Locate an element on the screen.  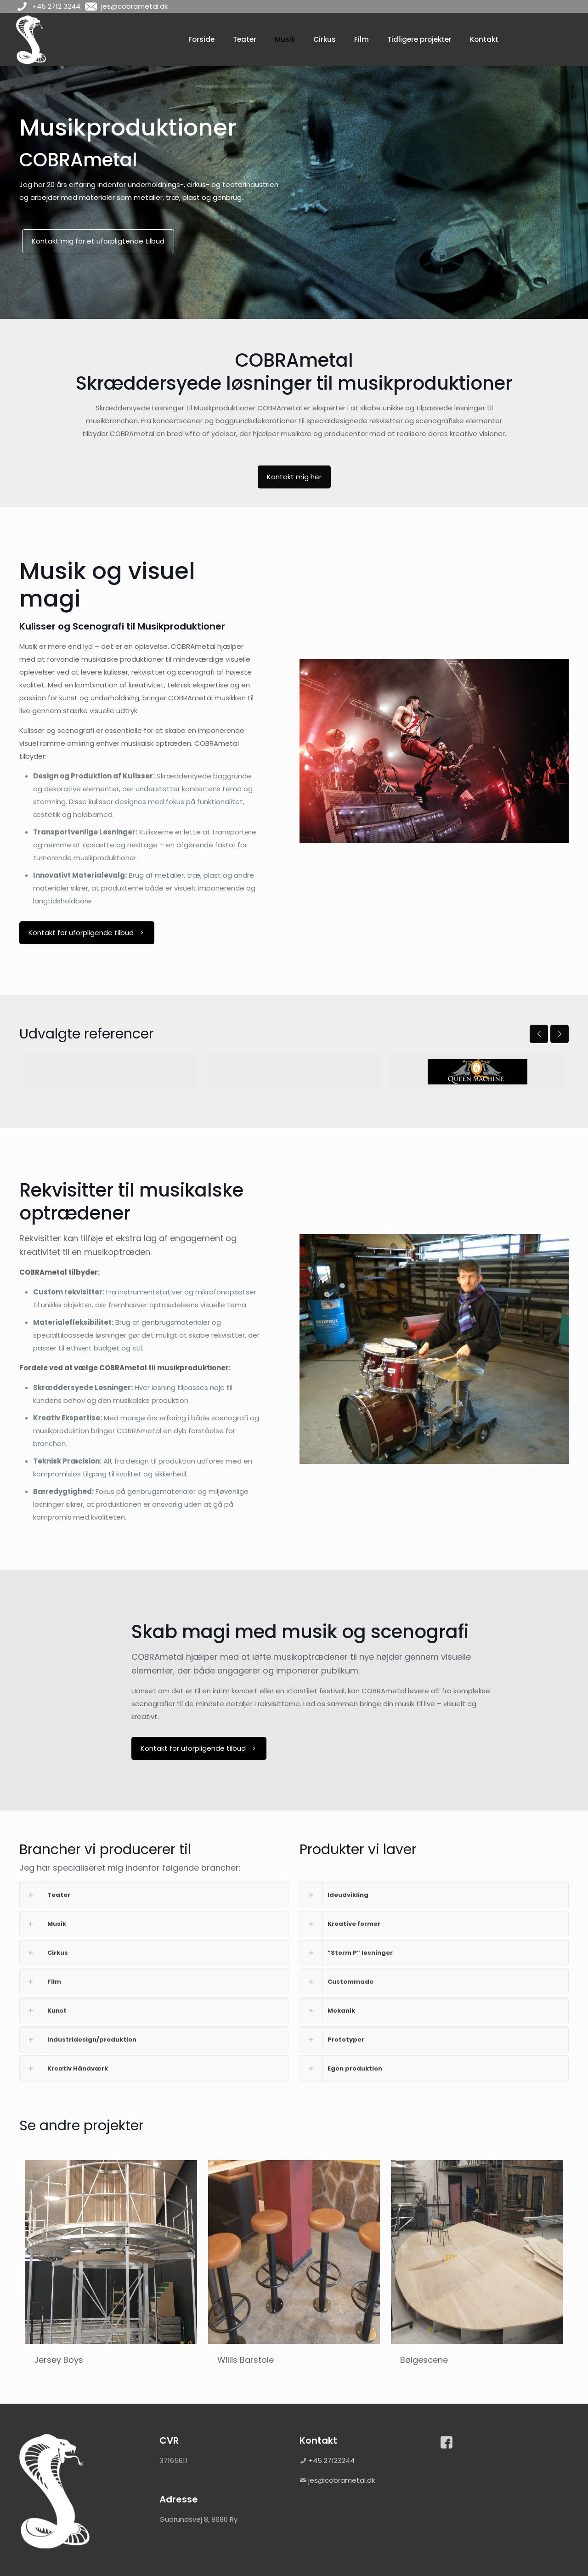
[link] is located at coordinates (153, 1895).